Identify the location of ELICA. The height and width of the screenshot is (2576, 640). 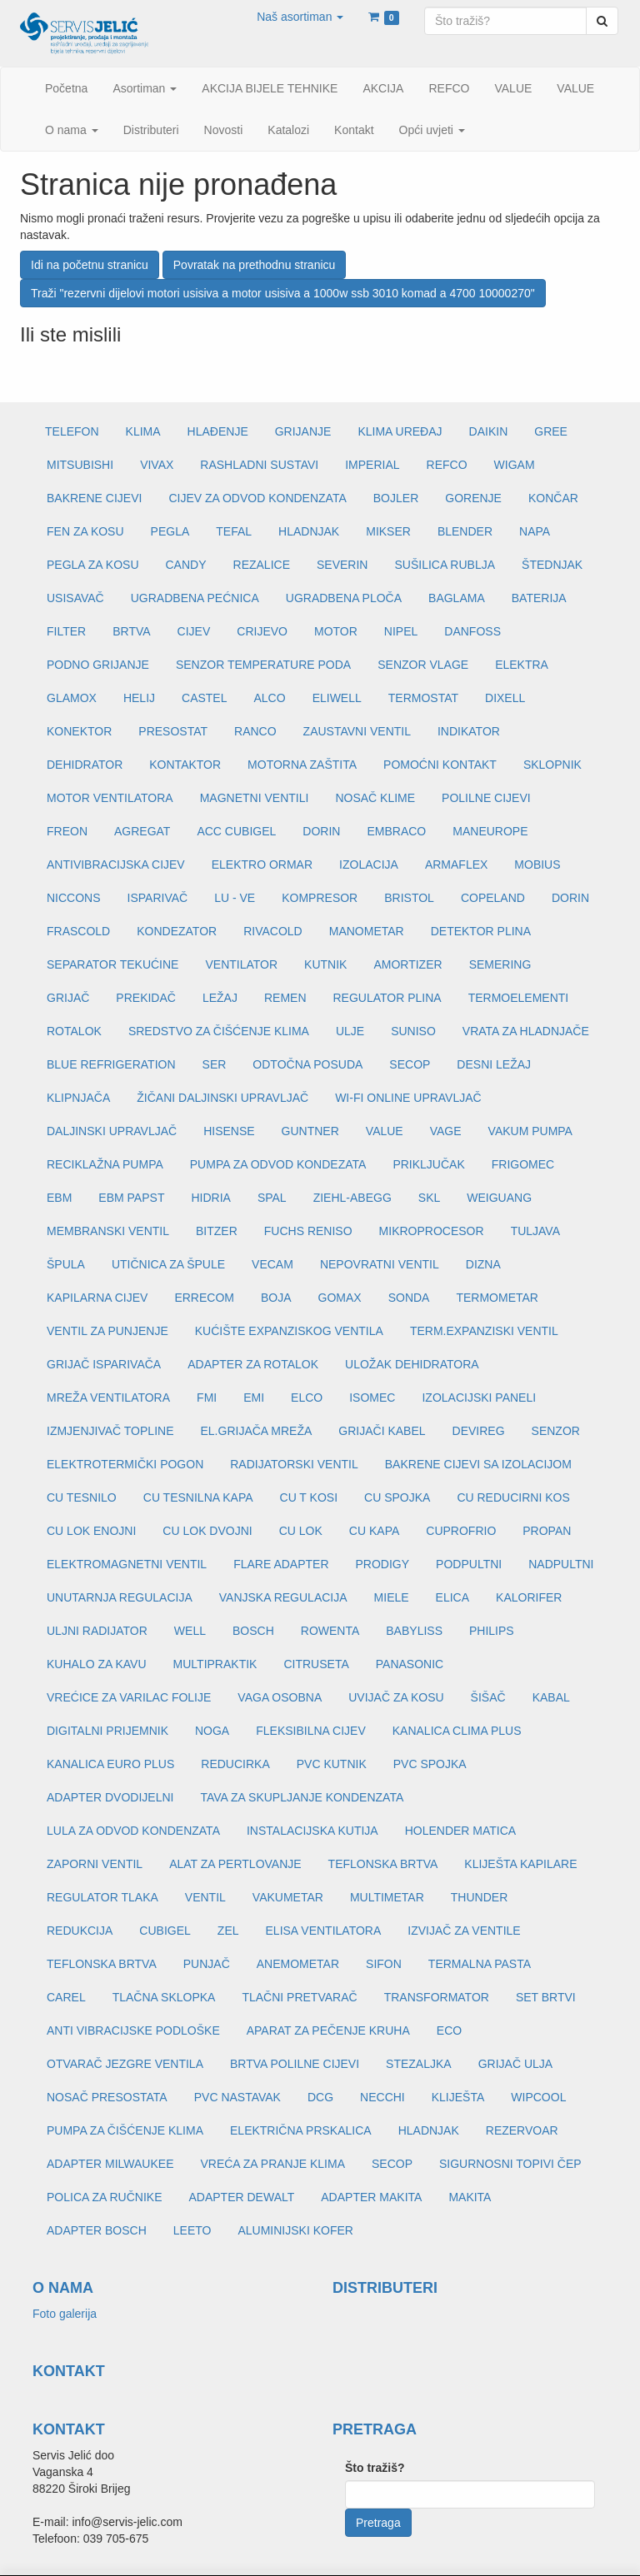
(452, 1597).